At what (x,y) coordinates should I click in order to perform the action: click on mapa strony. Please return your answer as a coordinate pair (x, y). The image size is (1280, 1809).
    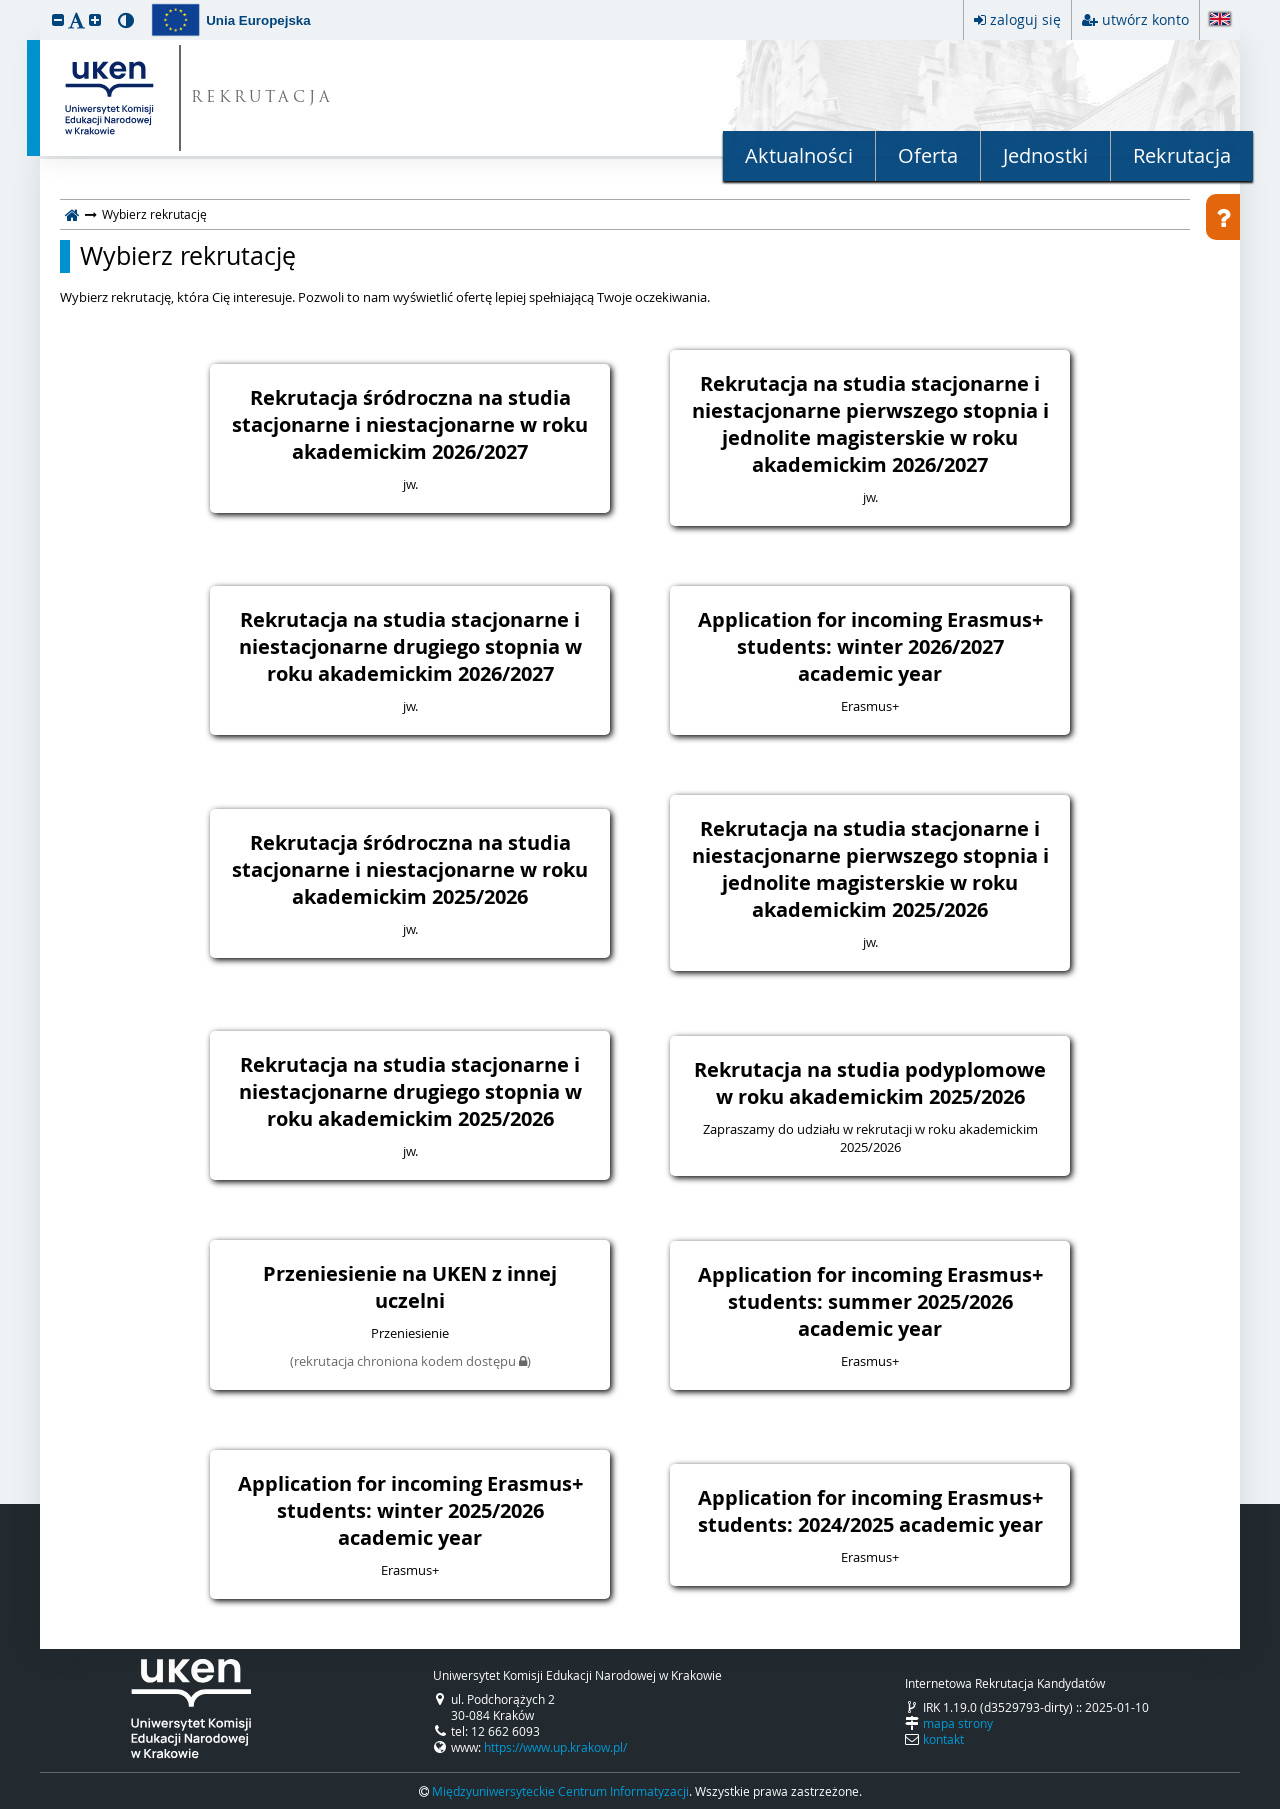
    Looking at the image, I should click on (958, 1723).